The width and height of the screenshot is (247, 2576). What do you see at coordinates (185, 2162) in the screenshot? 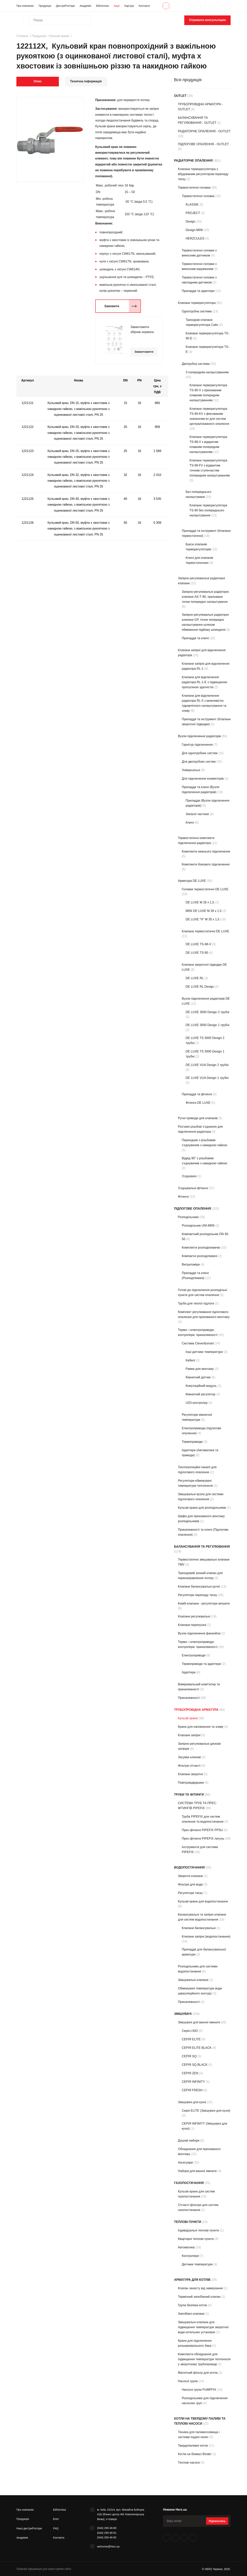
I see `Аксесуари` at bounding box center [185, 2162].